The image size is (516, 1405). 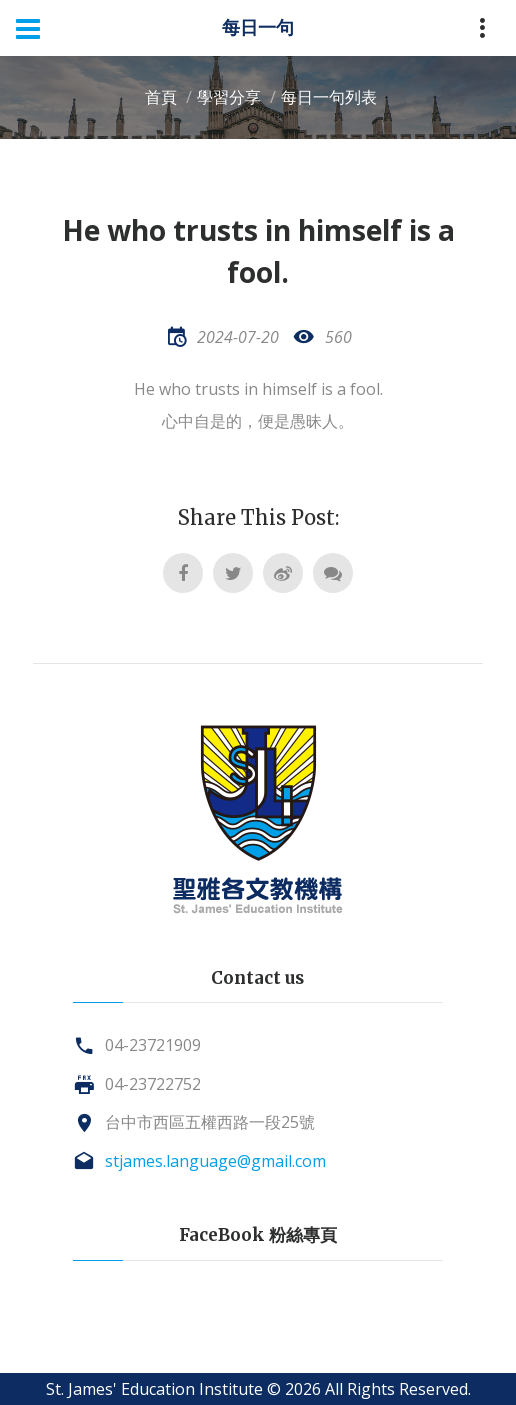 What do you see at coordinates (215, 1161) in the screenshot?
I see `stjames.language@gmail.com` at bounding box center [215, 1161].